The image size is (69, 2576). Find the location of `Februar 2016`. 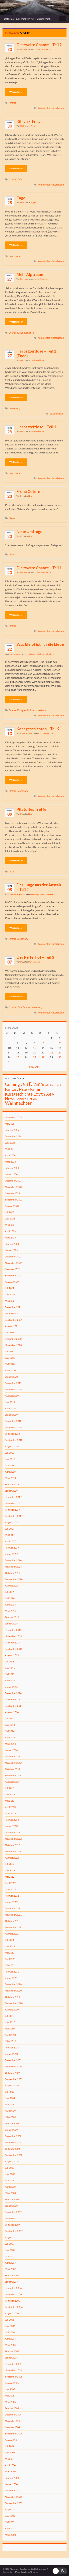

Februar 2016 is located at coordinates (12, 1617).